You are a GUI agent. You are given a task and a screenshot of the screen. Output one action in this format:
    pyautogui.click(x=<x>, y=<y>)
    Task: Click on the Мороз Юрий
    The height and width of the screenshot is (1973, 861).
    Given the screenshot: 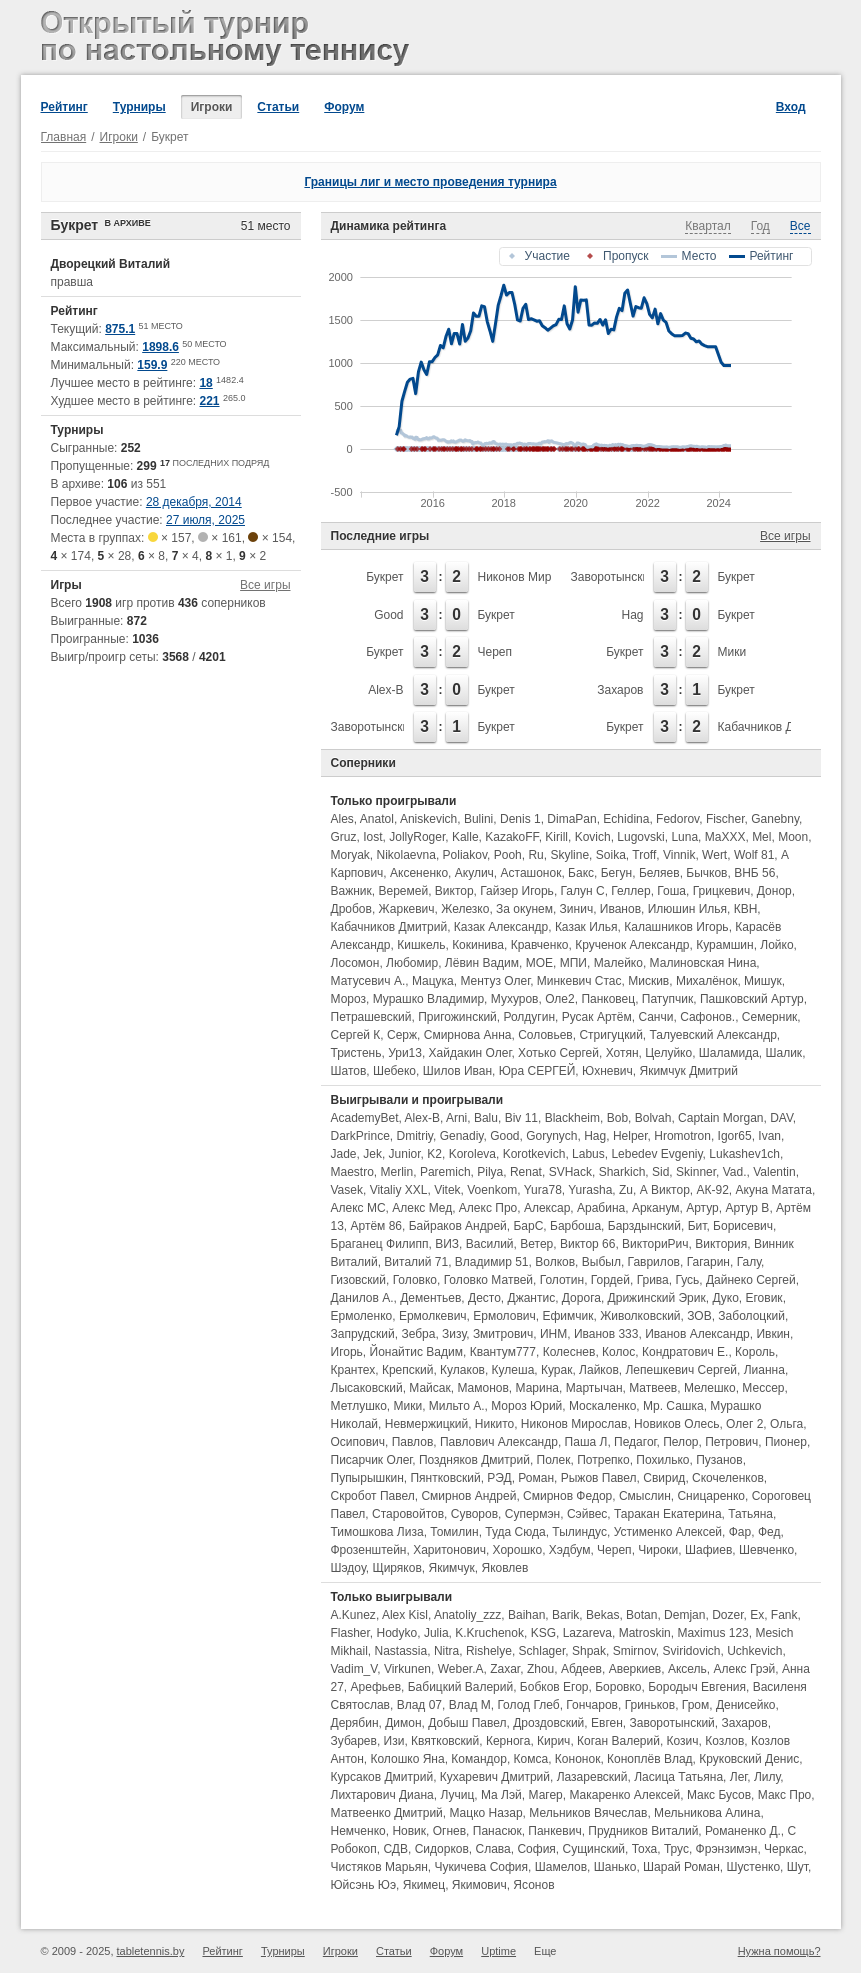 What is the action you would take?
    pyautogui.click(x=526, y=1406)
    